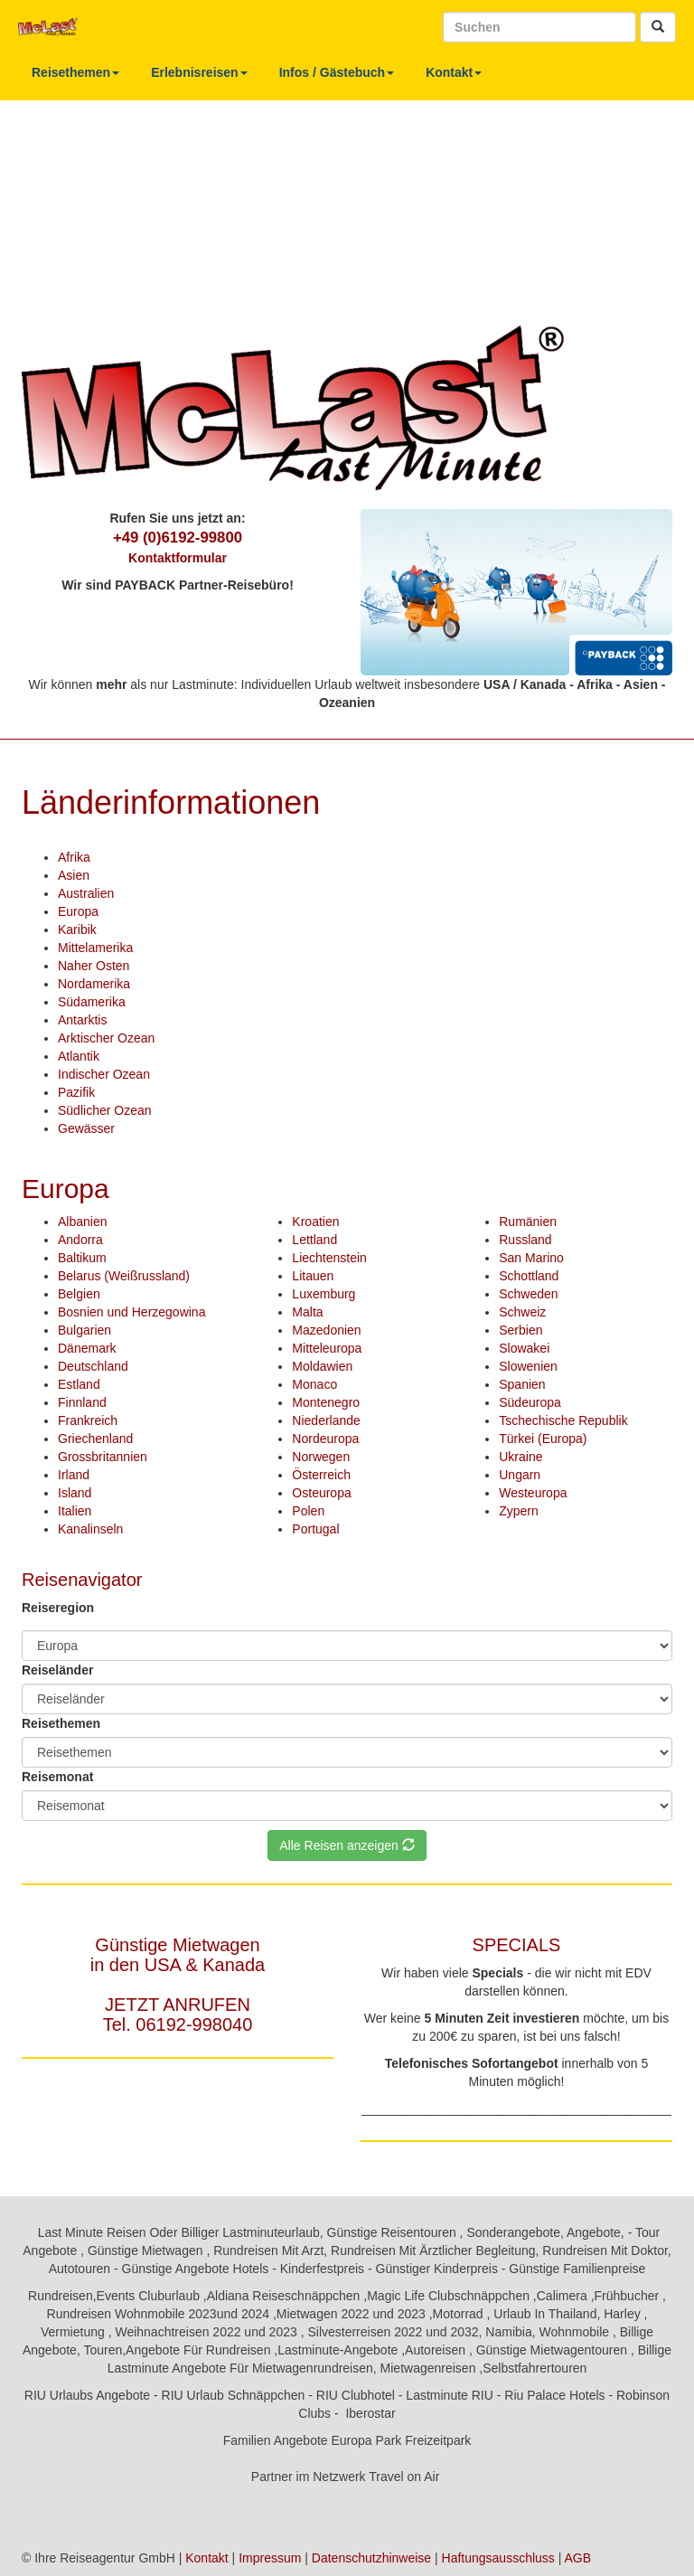  Describe the element at coordinates (314, 1239) in the screenshot. I see `Lettland` at that location.